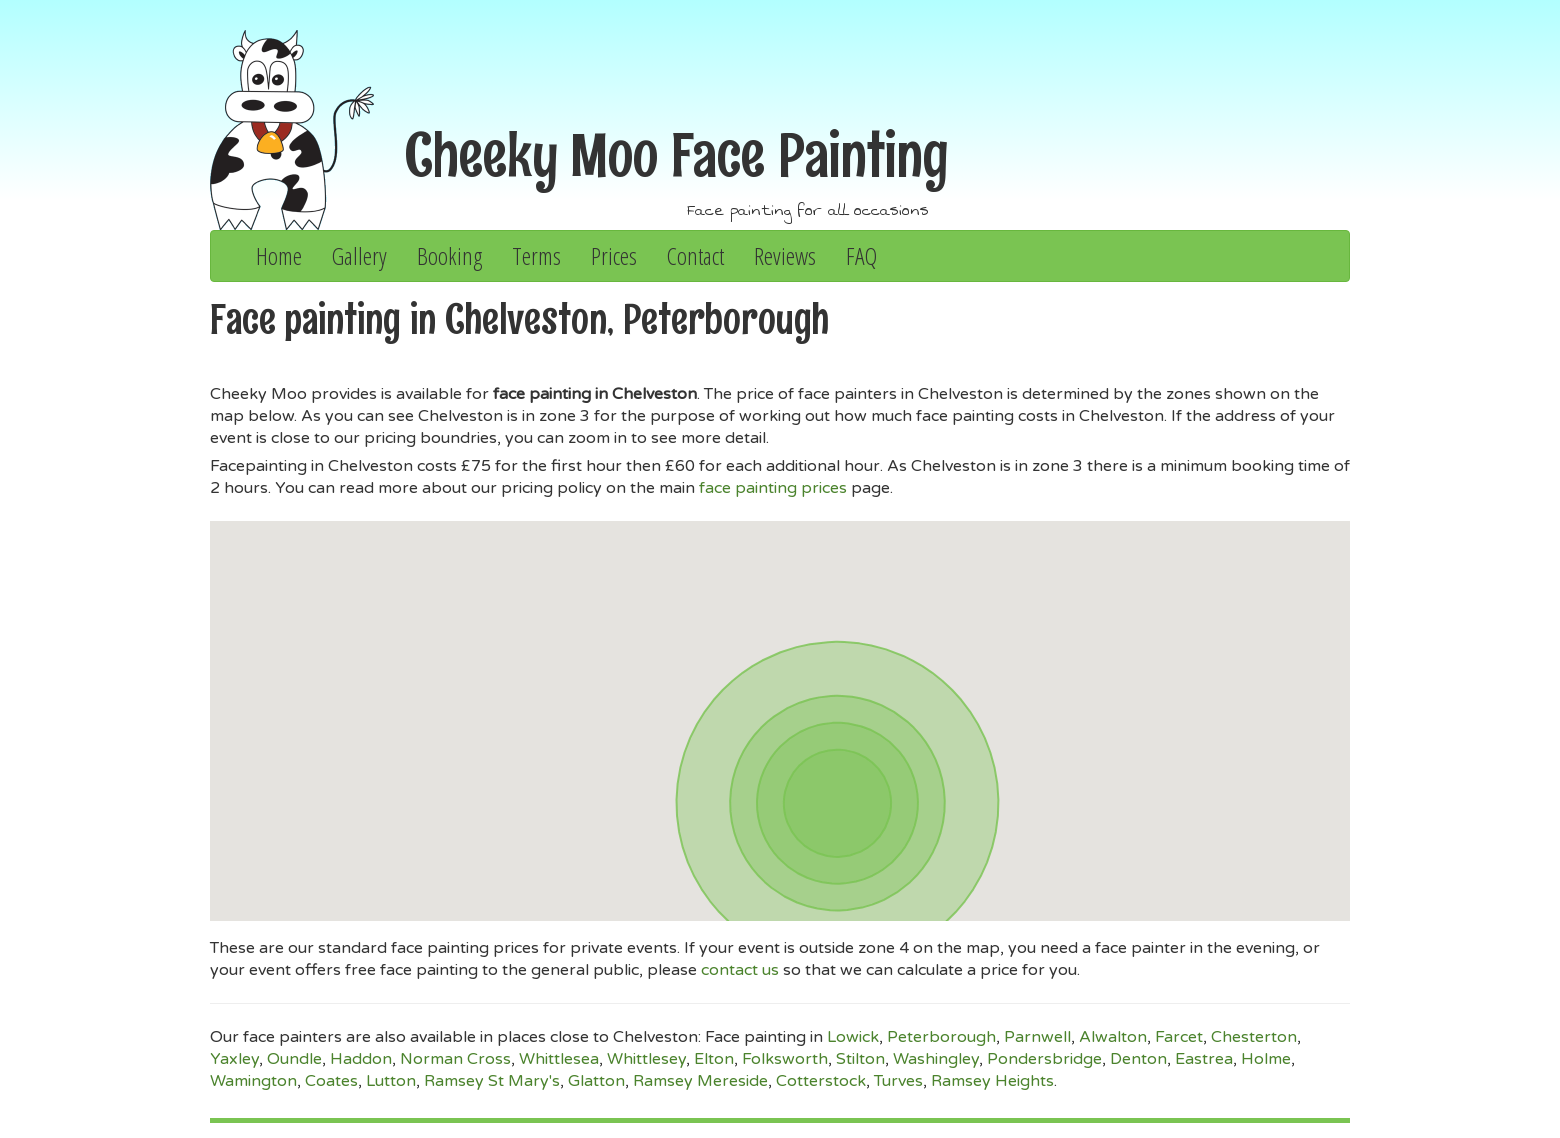  Describe the element at coordinates (821, 1081) in the screenshot. I see `Cotterstock` at that location.